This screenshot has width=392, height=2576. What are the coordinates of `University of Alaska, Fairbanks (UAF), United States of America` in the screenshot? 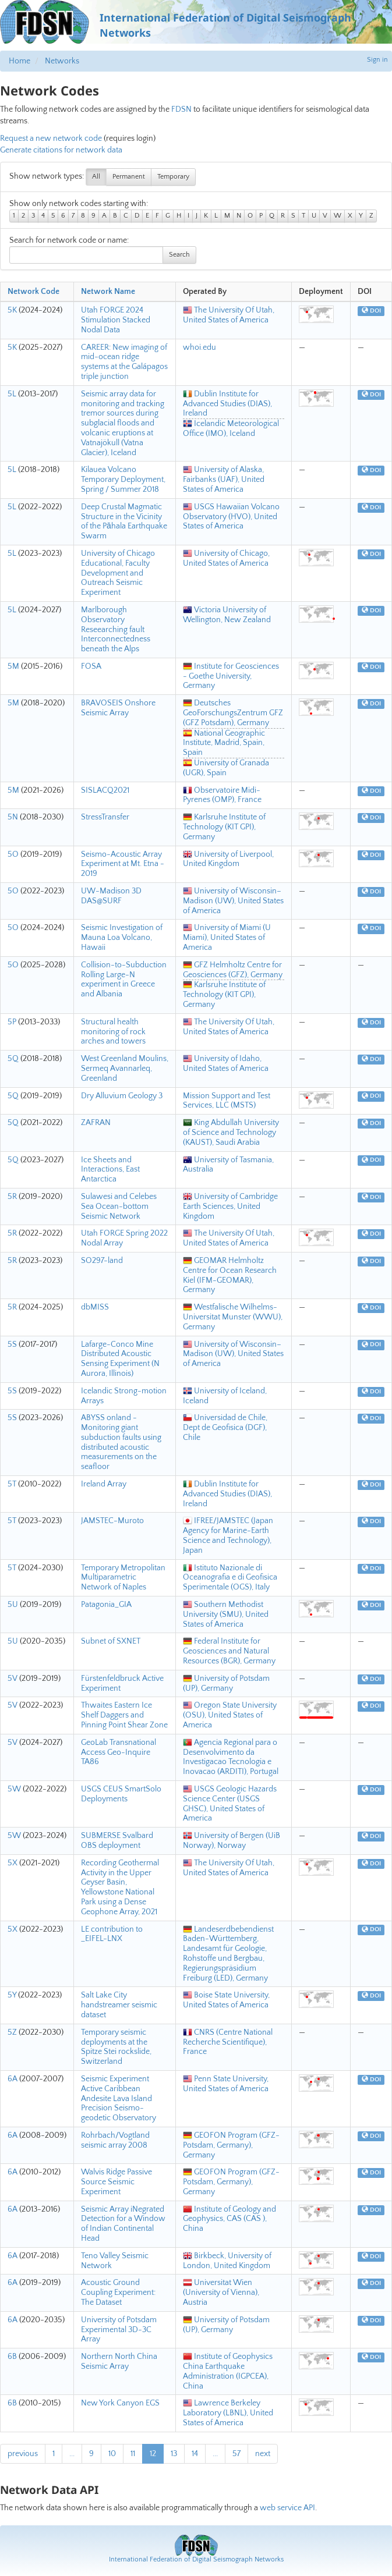 It's located at (223, 479).